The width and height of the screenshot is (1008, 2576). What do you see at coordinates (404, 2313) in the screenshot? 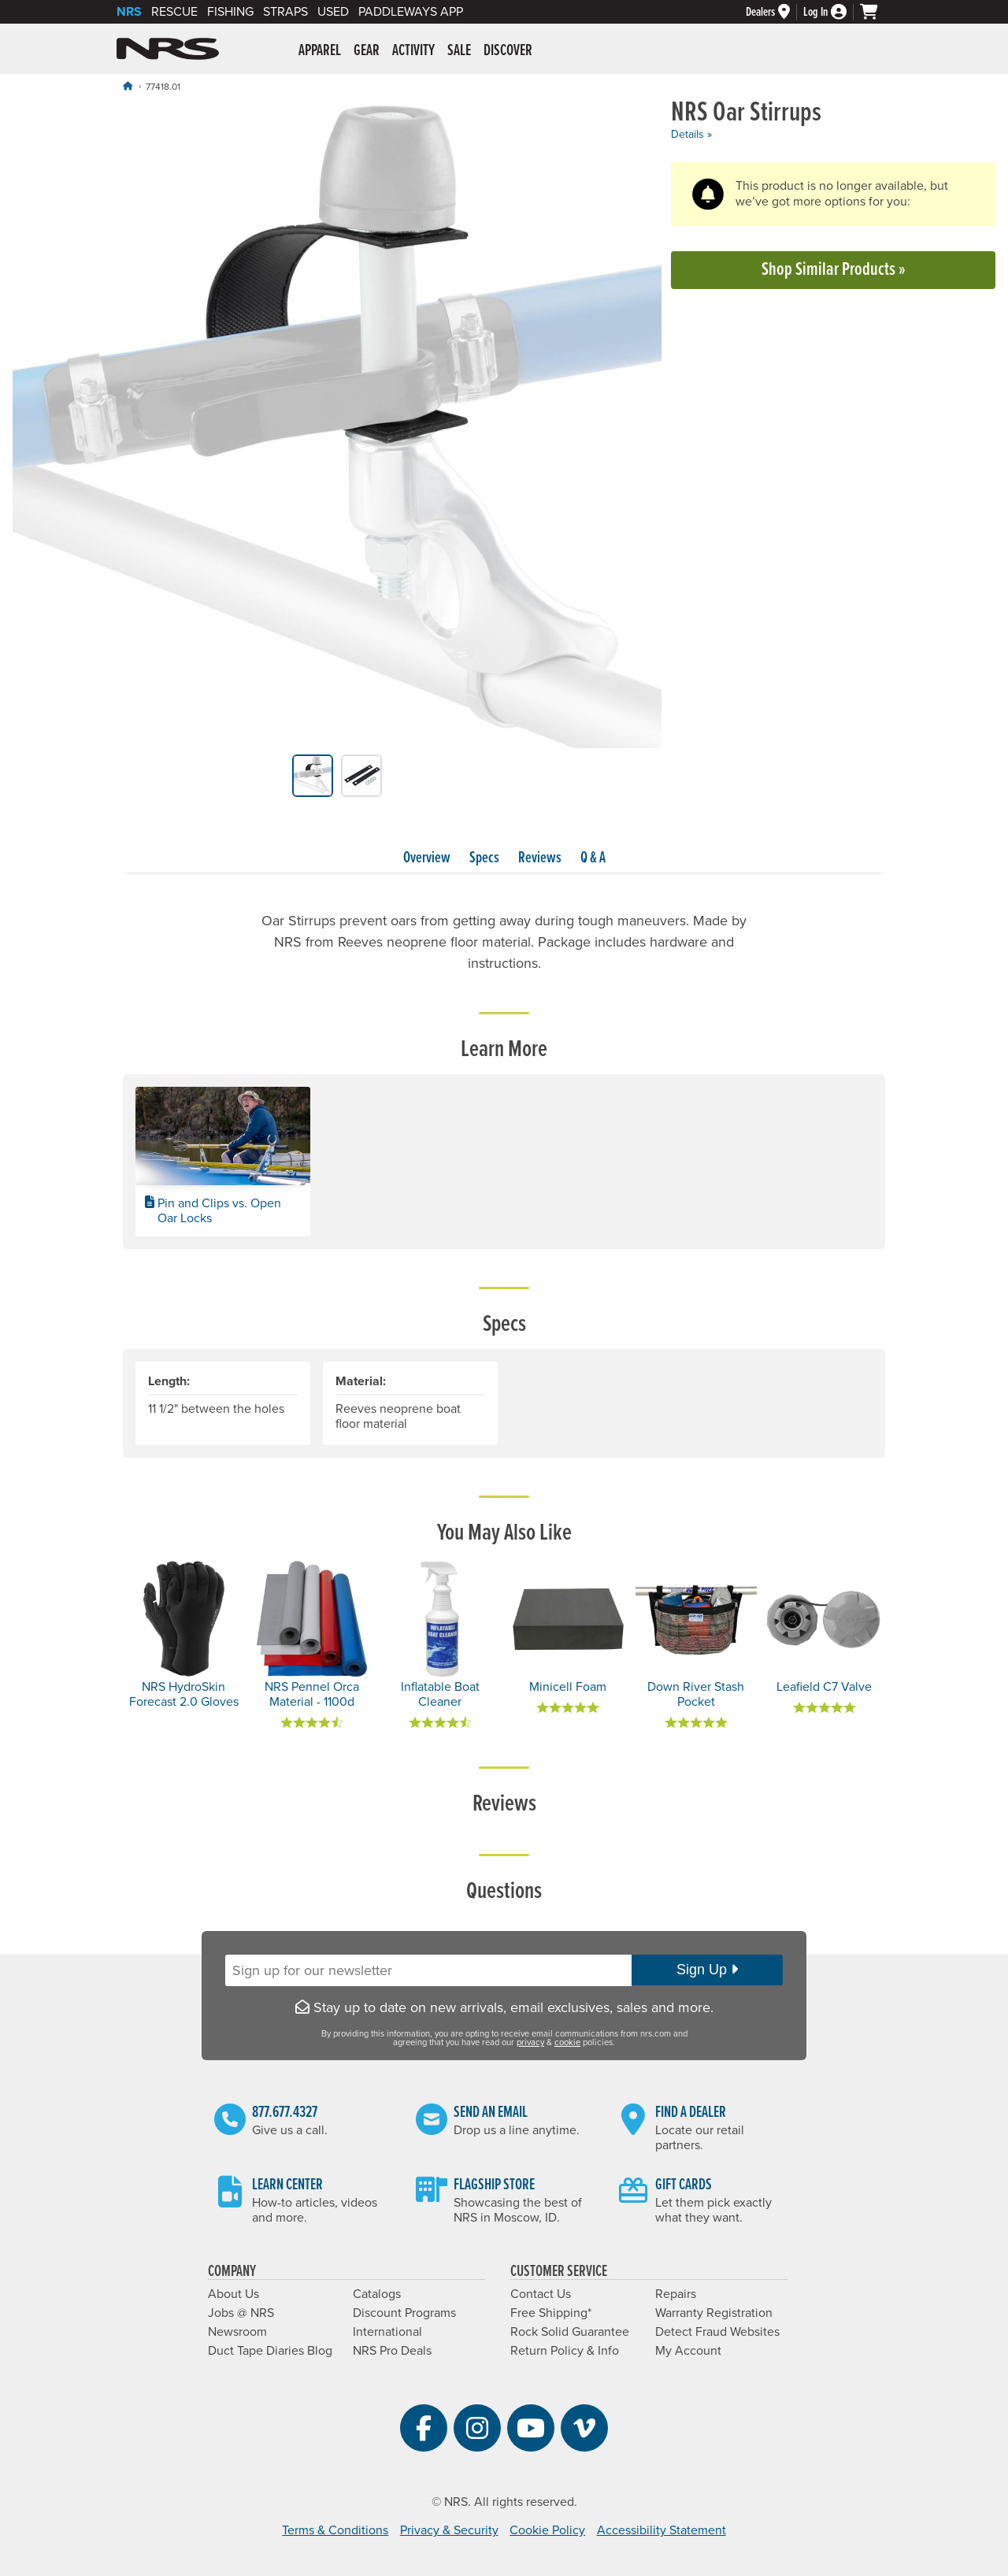
I see `Discount Programs` at bounding box center [404, 2313].